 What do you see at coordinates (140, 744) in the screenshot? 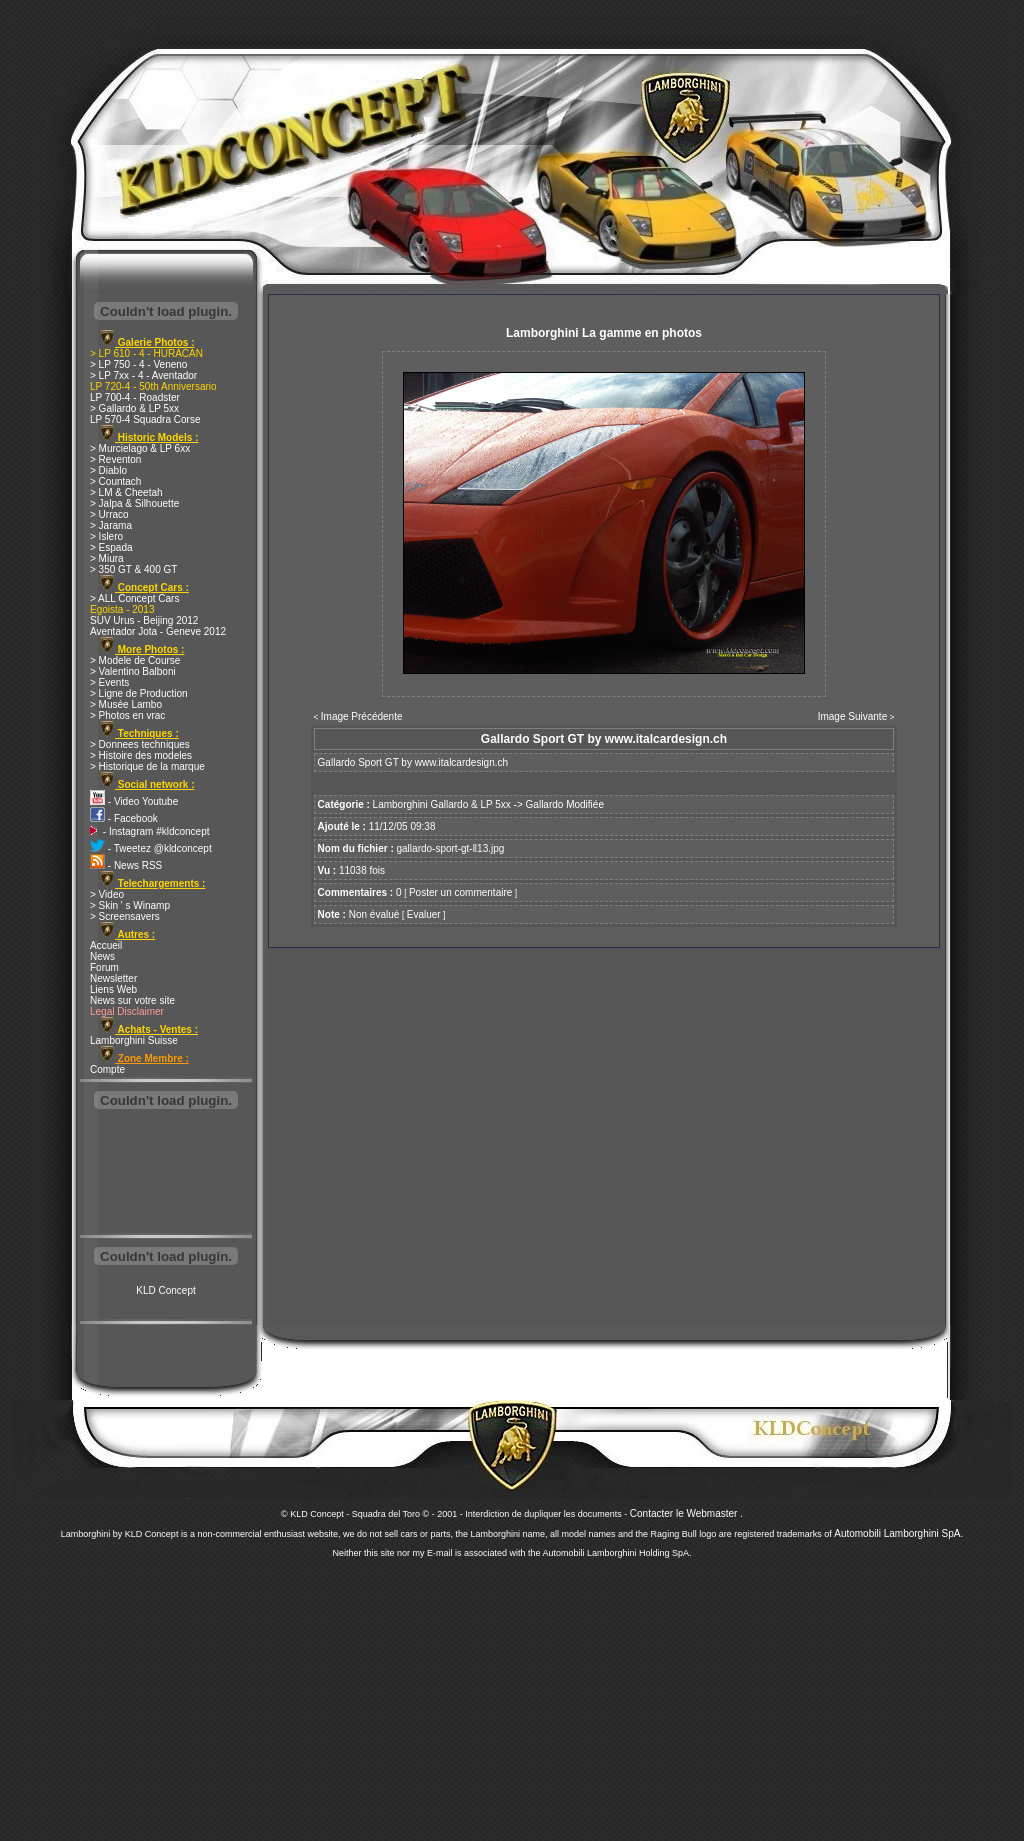
I see `> Donnees techniques` at bounding box center [140, 744].